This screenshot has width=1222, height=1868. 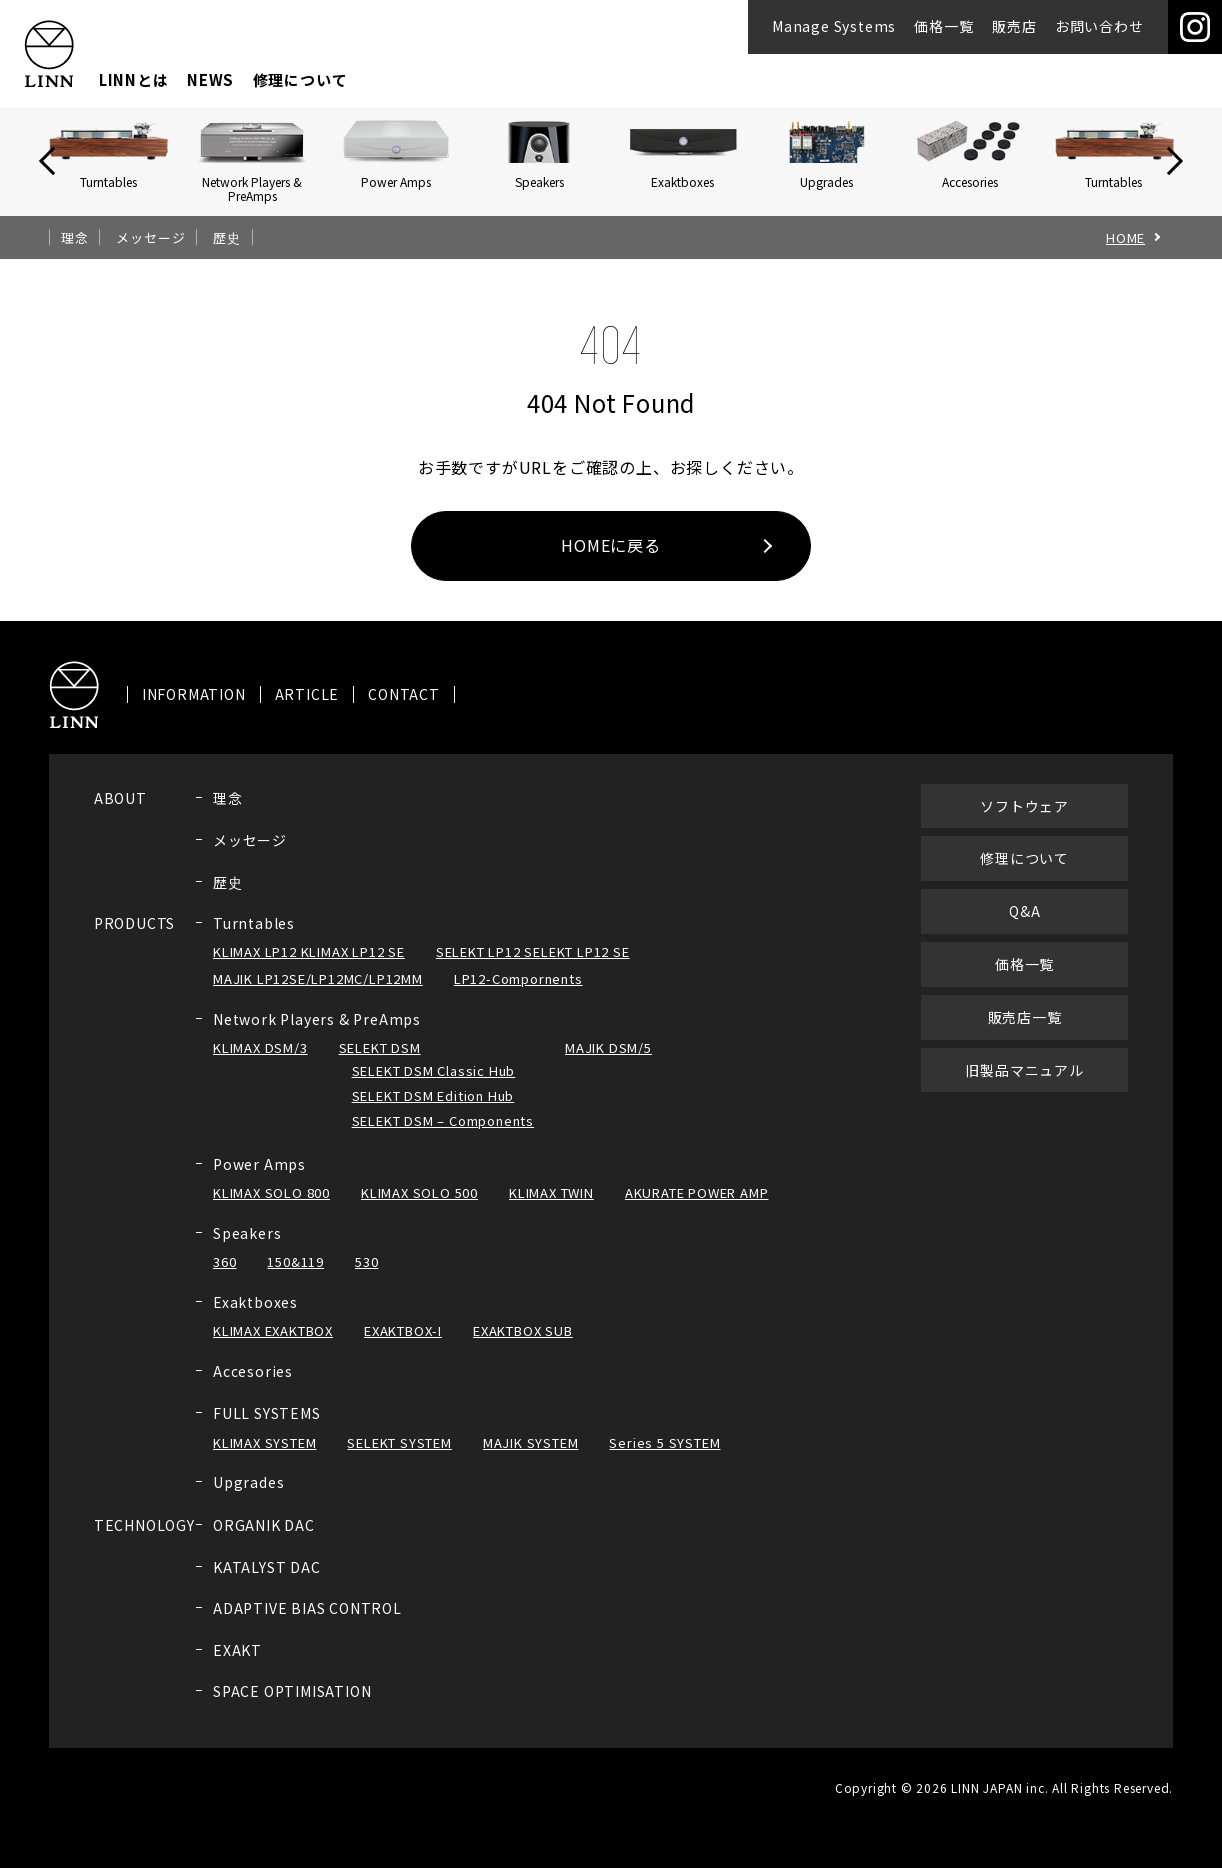 I want to click on ADAPTIVE BIAS CONTROL, so click(x=307, y=1625).